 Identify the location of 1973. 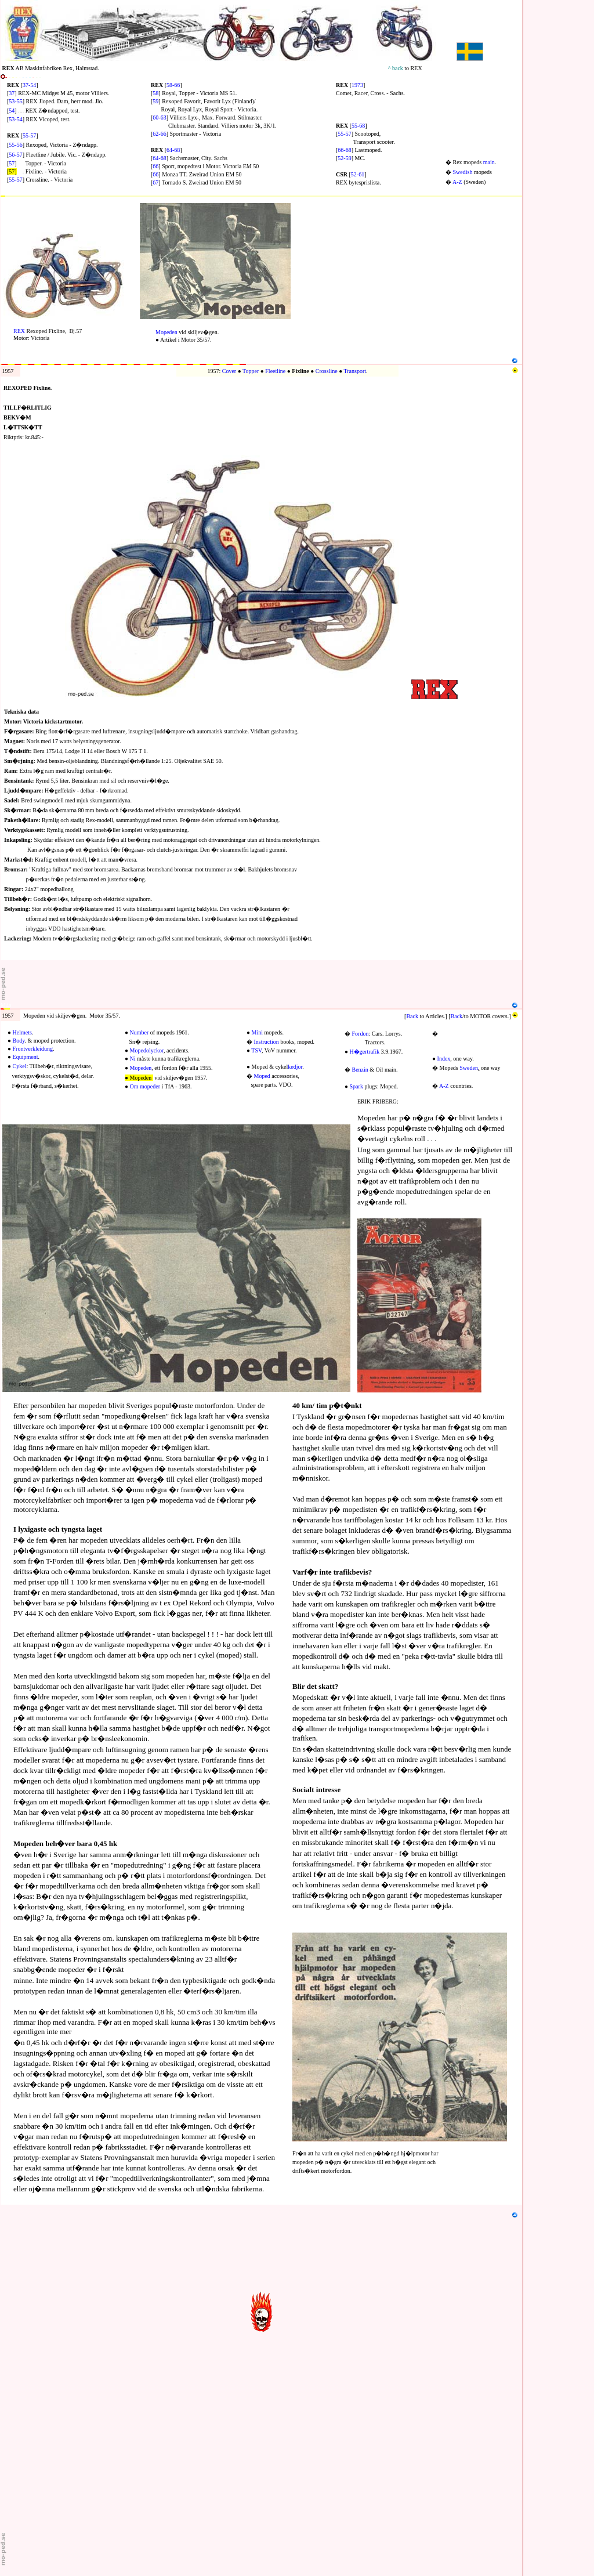
(357, 85).